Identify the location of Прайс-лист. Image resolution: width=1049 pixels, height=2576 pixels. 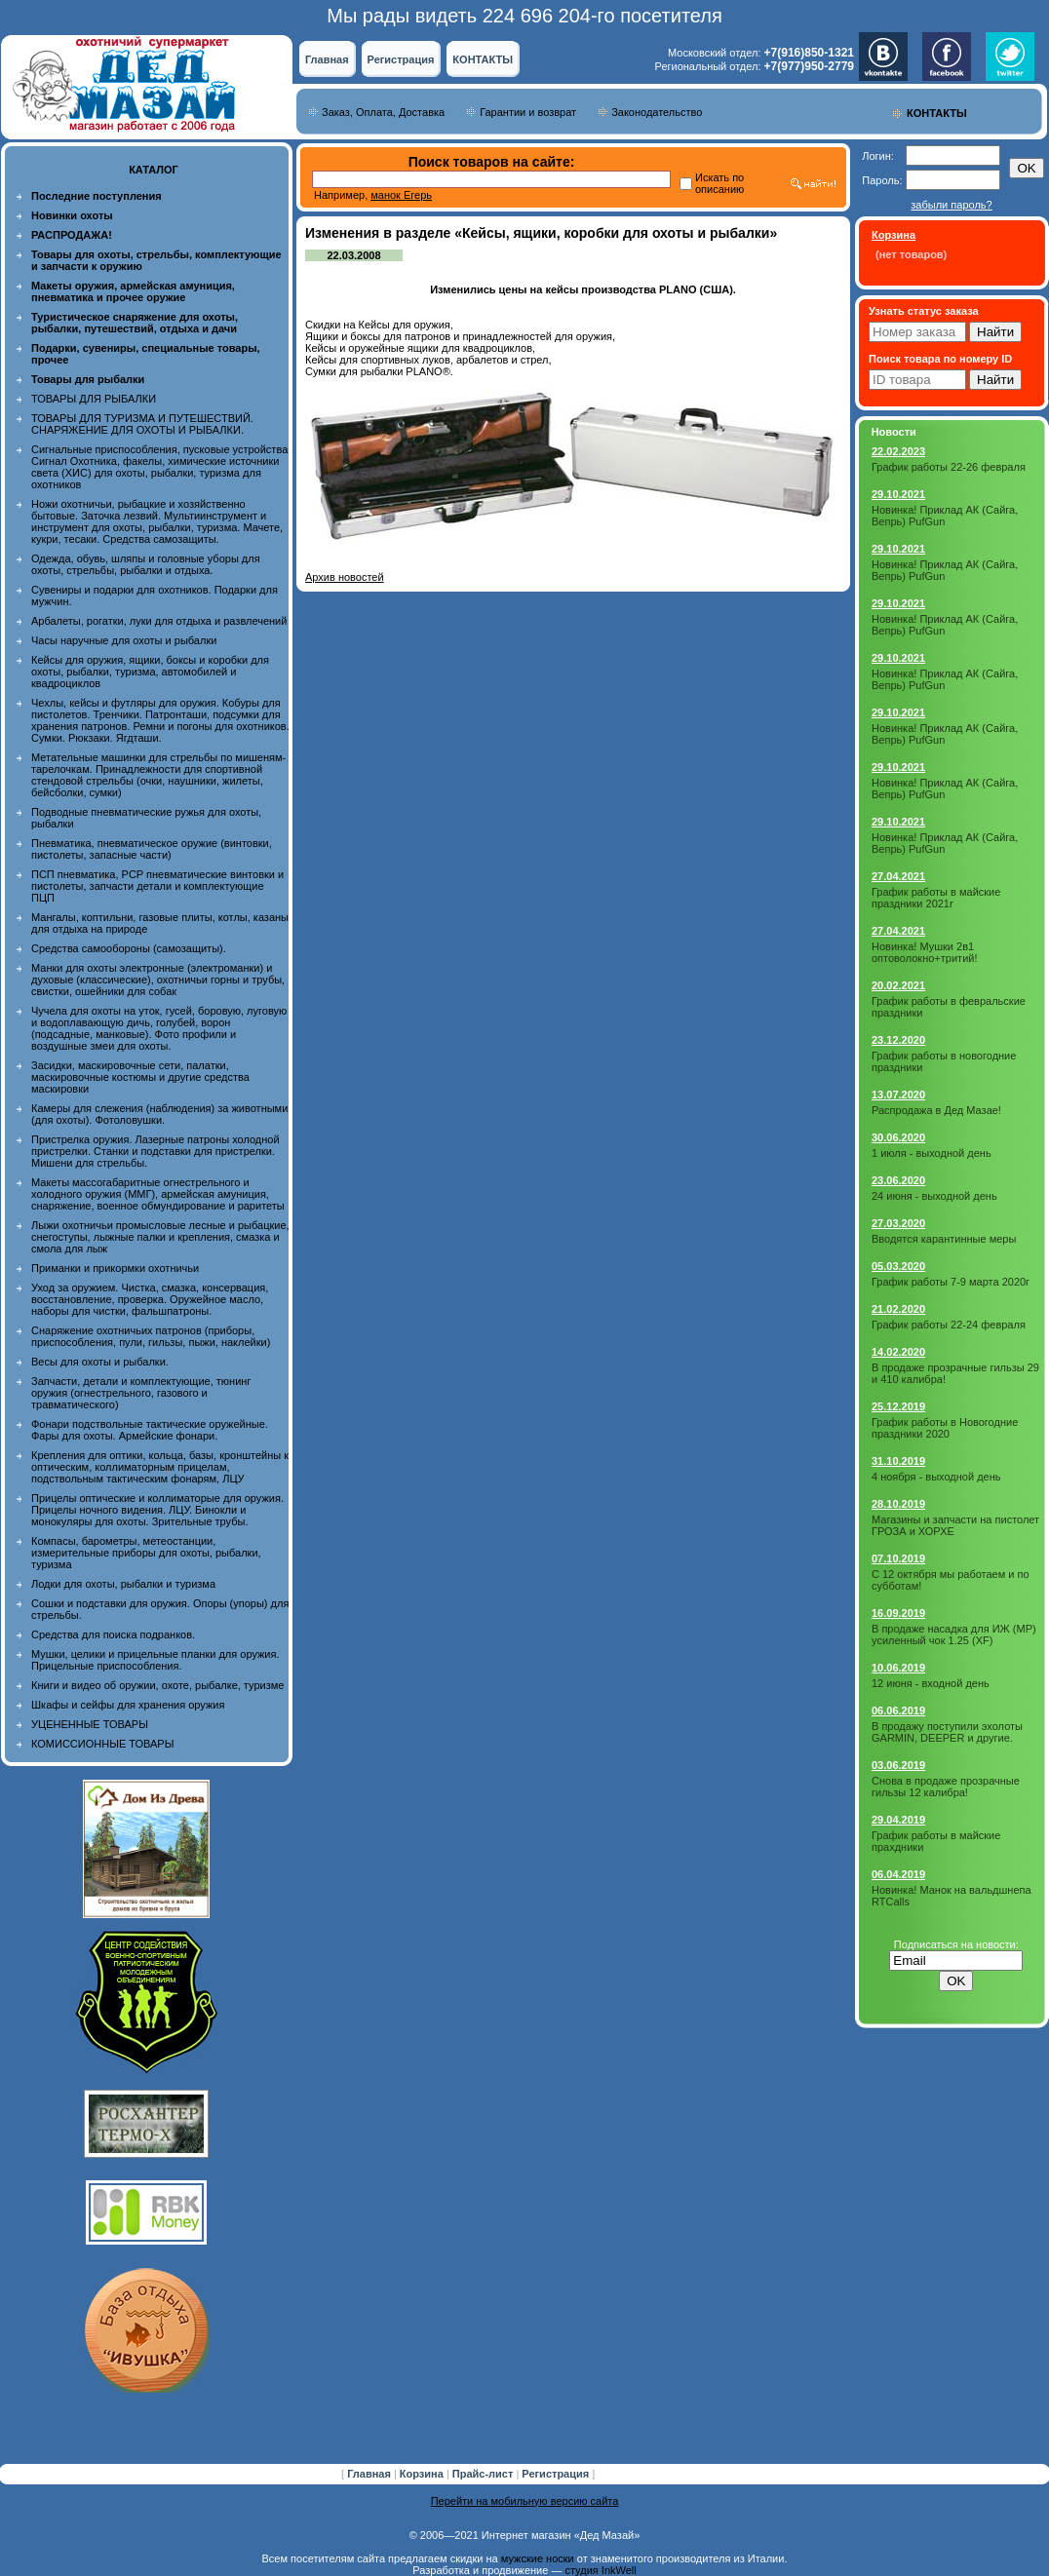
(484, 2474).